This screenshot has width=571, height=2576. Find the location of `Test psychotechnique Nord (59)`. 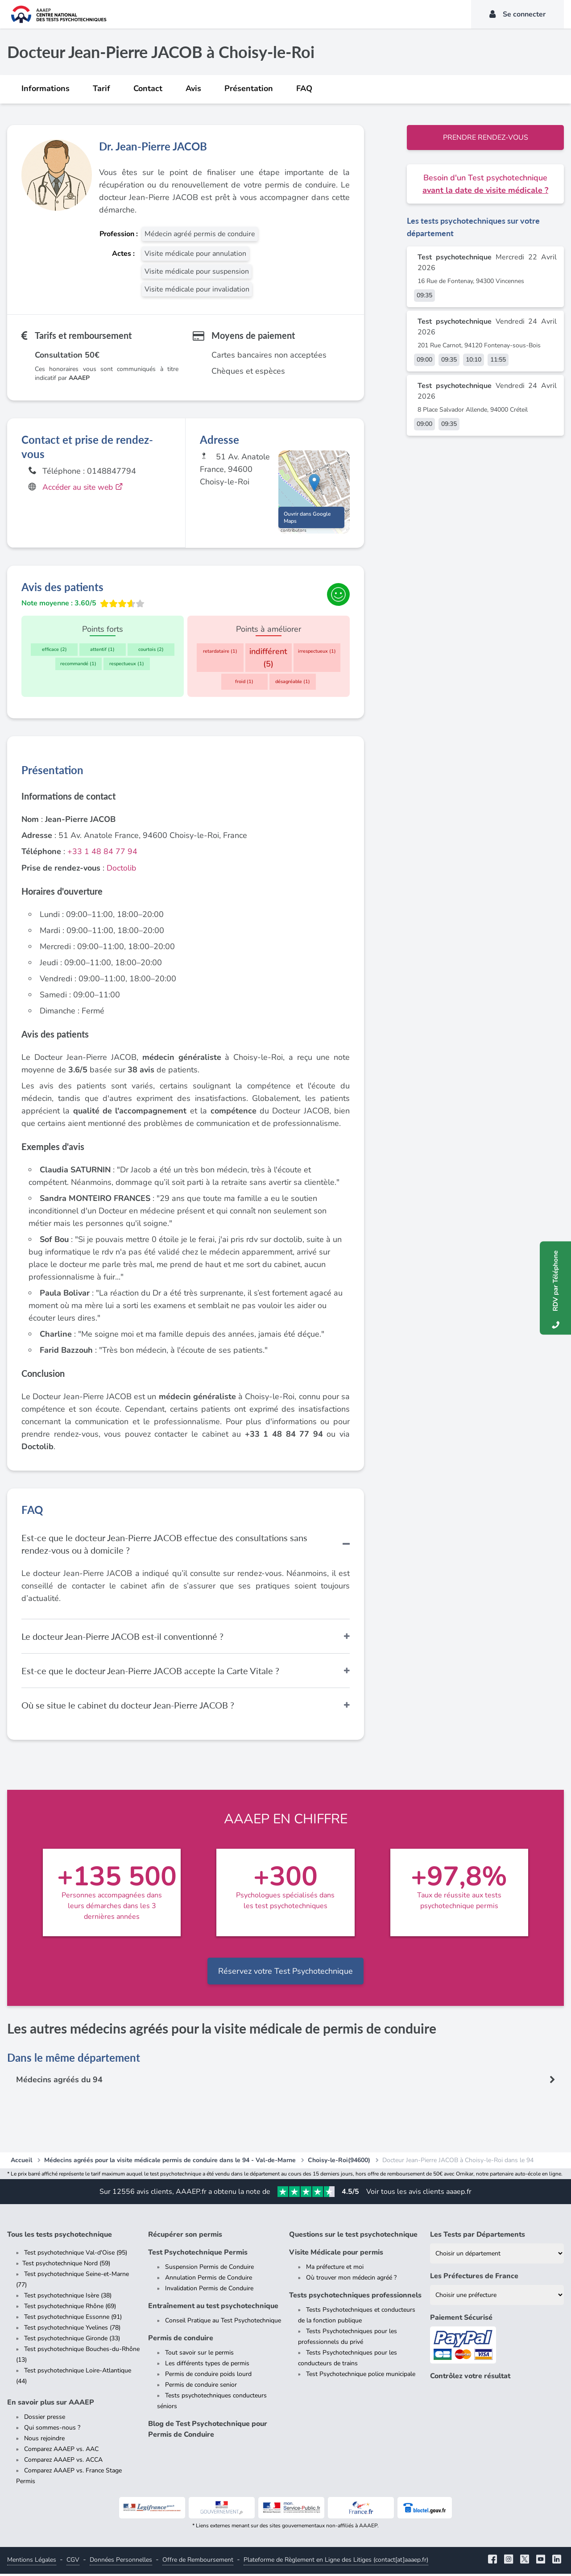

Test psychotechnique Nord (59) is located at coordinates (66, 2265).